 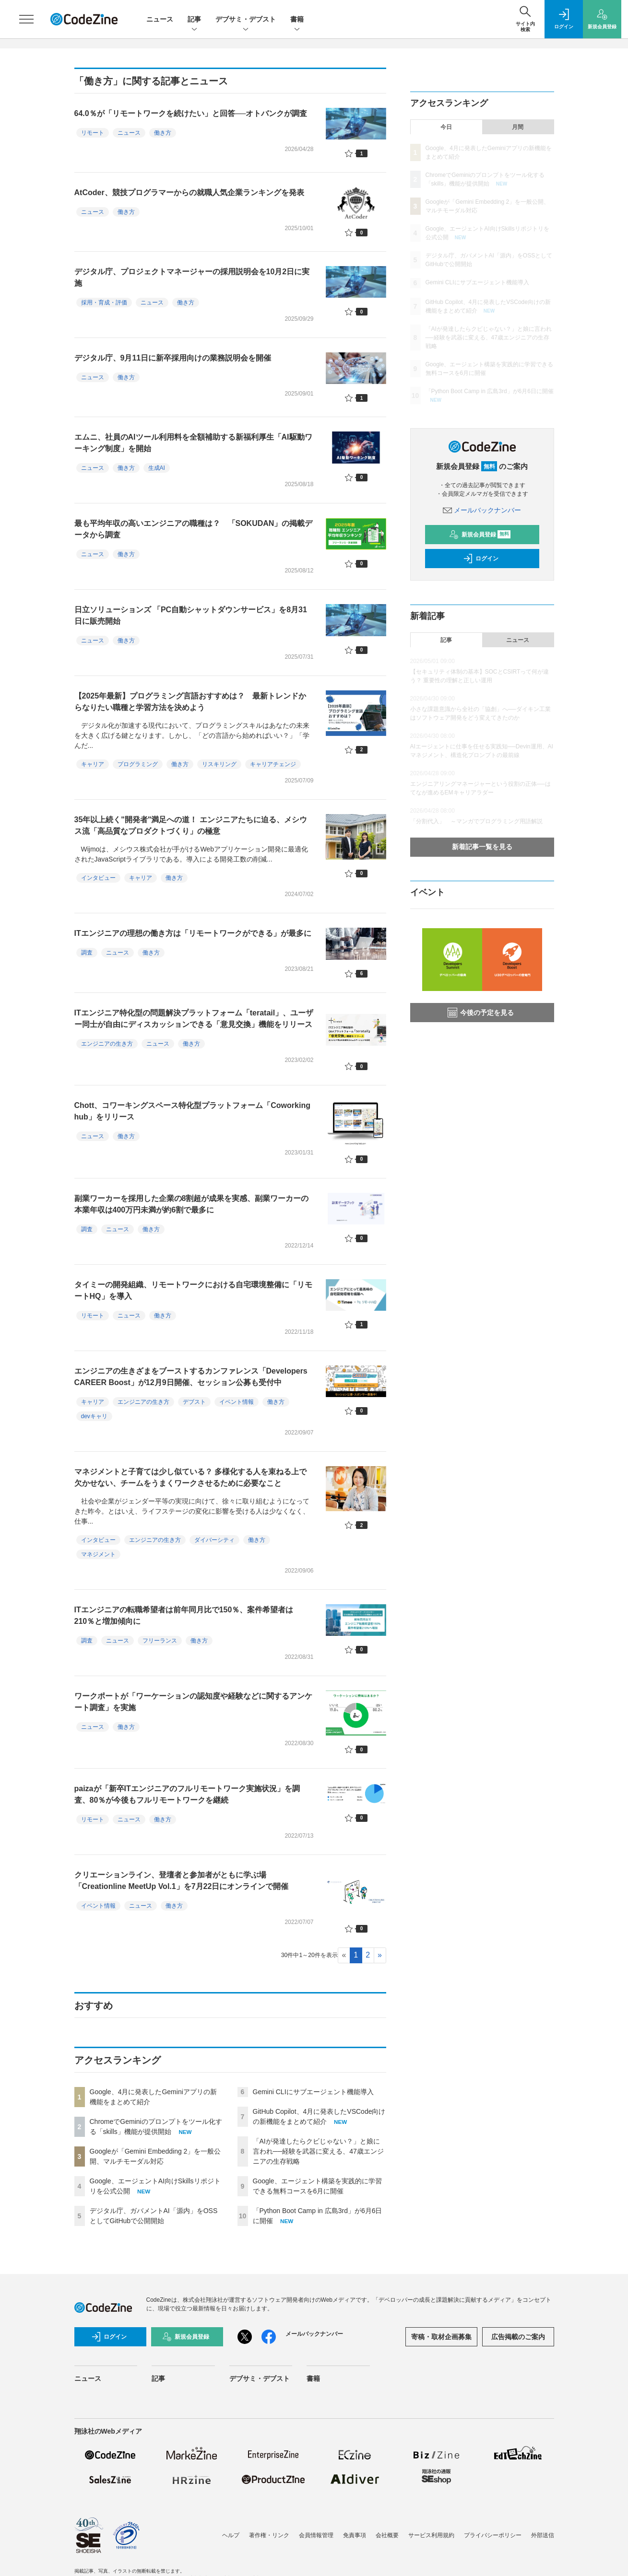 I want to click on デブスト, so click(x=194, y=1402).